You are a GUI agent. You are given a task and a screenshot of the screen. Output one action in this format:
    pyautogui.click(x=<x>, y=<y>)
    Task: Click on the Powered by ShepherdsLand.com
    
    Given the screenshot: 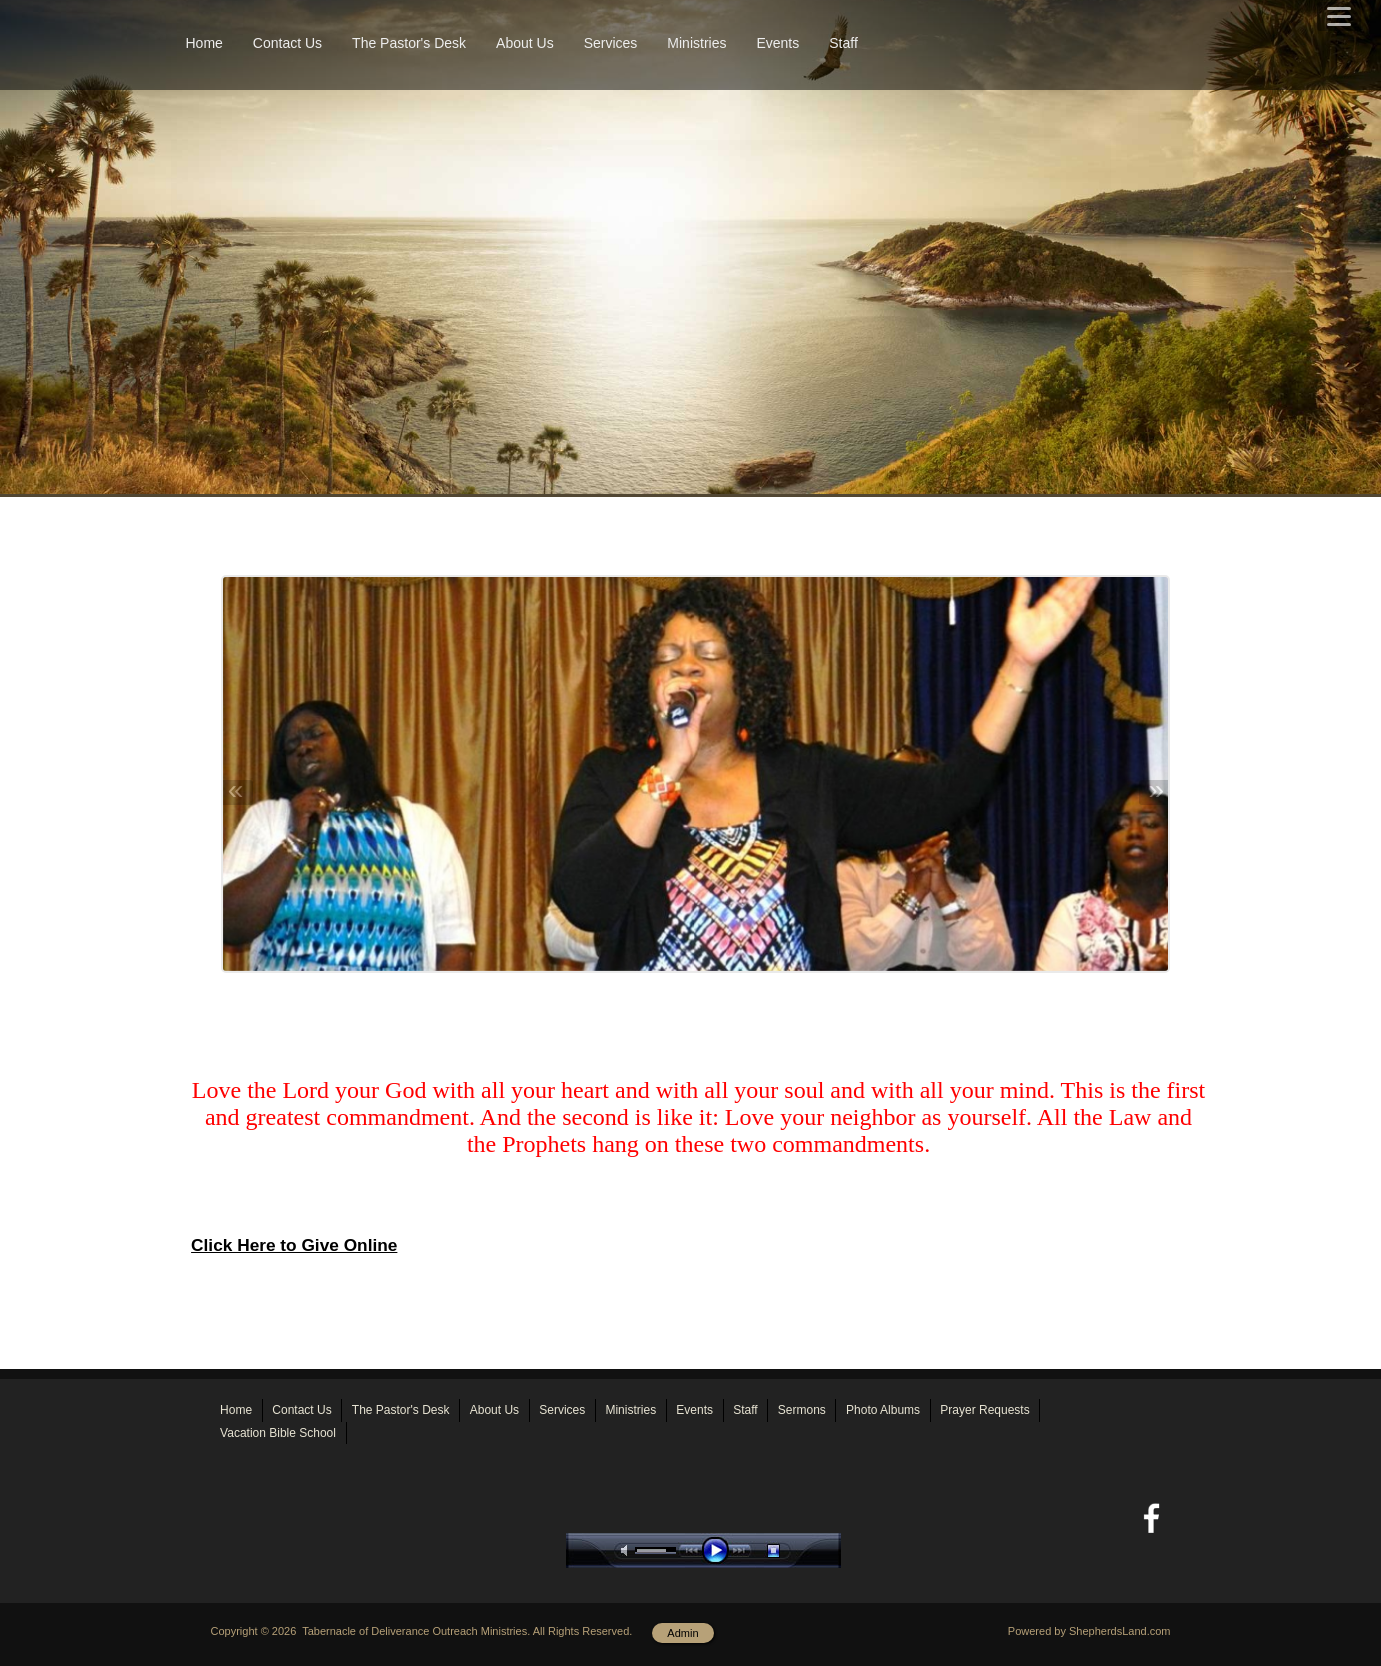 What is the action you would take?
    pyautogui.click(x=1089, y=1631)
    